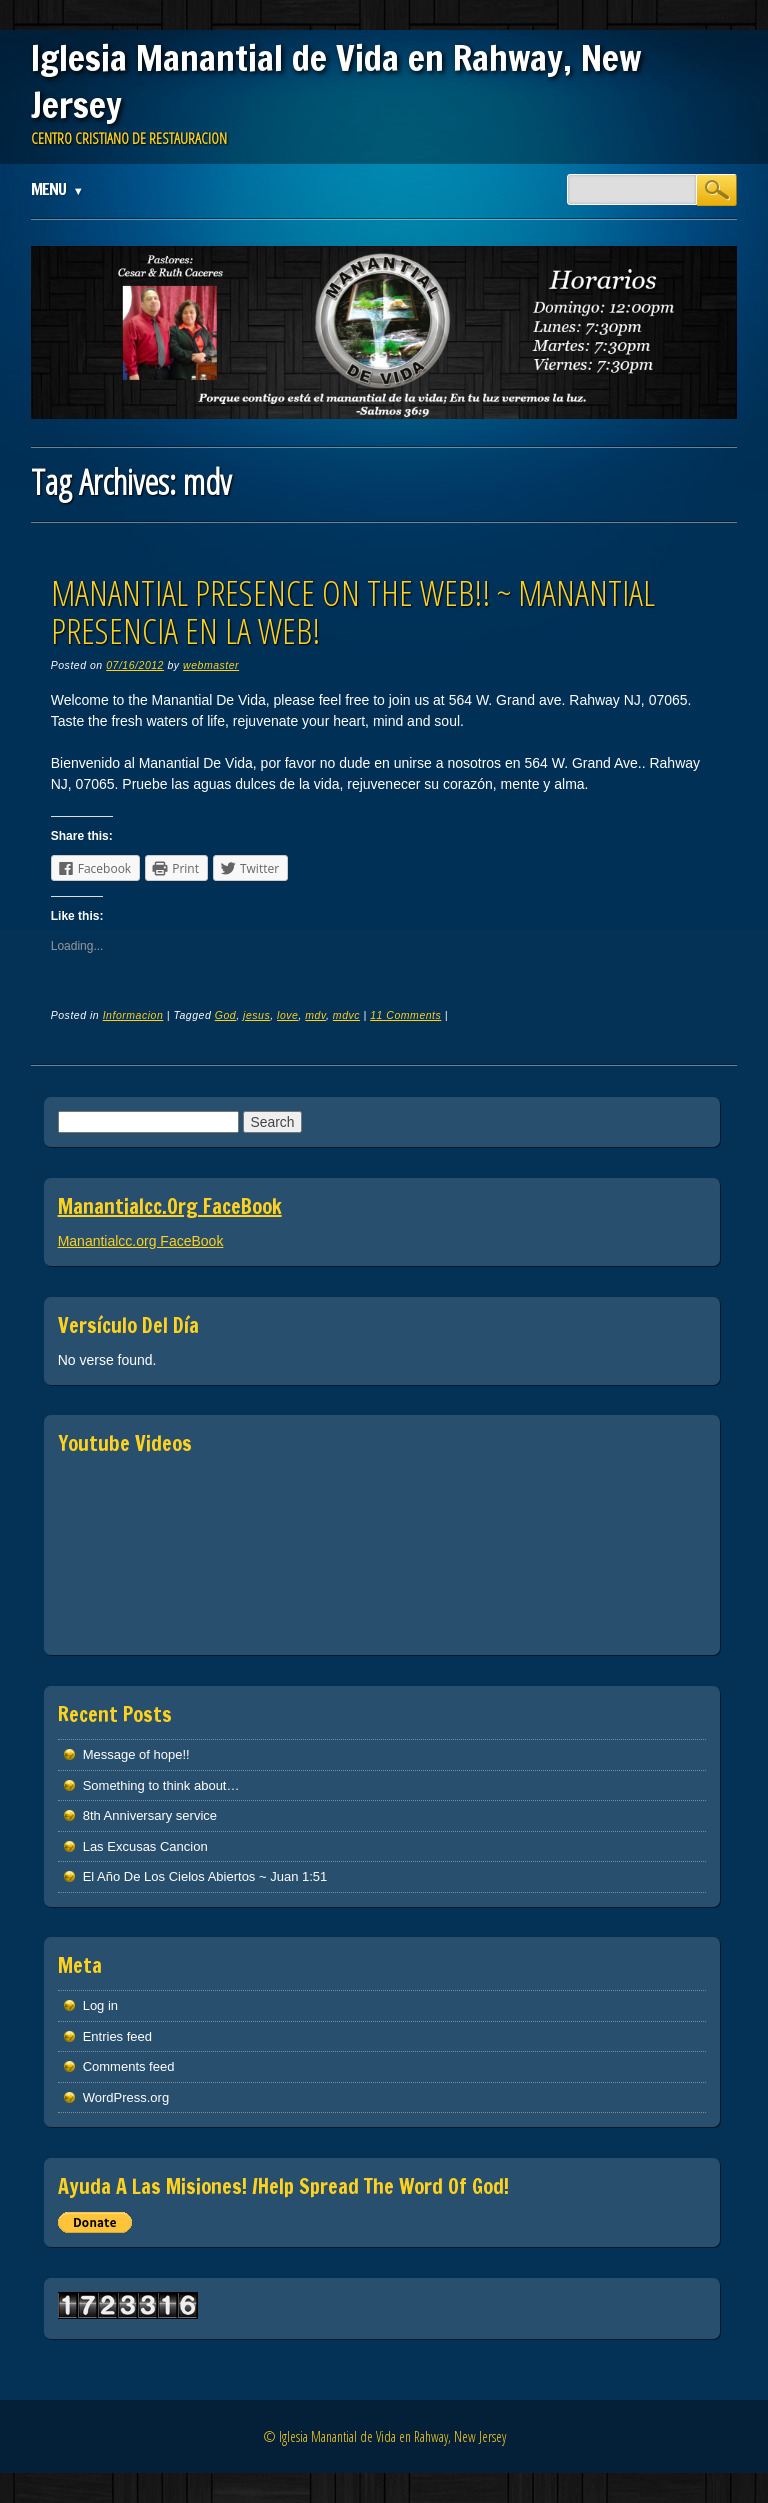 This screenshot has width=768, height=2503. What do you see at coordinates (117, 2036) in the screenshot?
I see `Entries feed` at bounding box center [117, 2036].